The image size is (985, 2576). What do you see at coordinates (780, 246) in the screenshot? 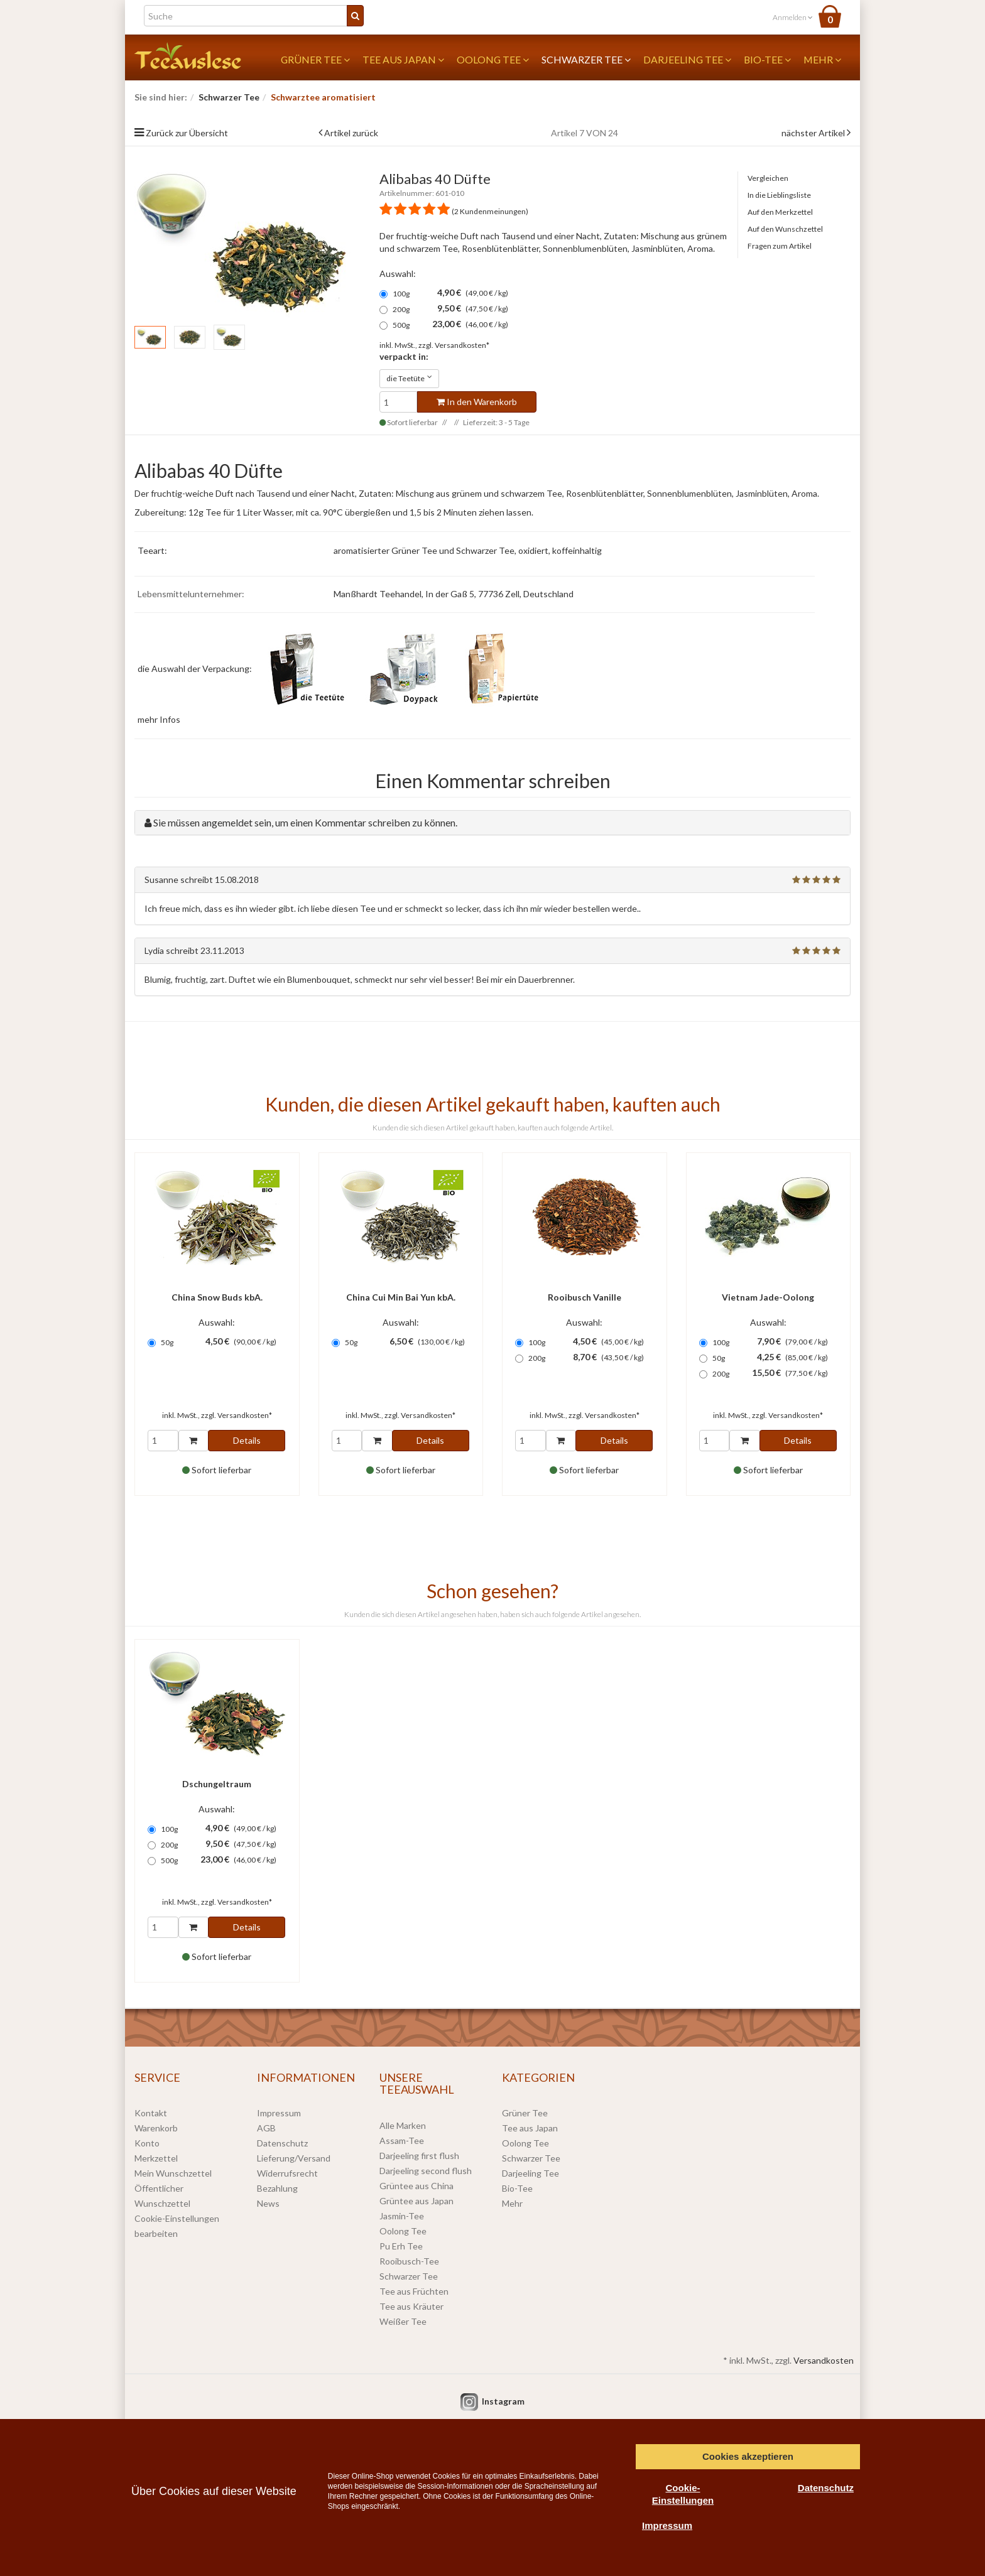
I see `Fragen zum Artikel` at bounding box center [780, 246].